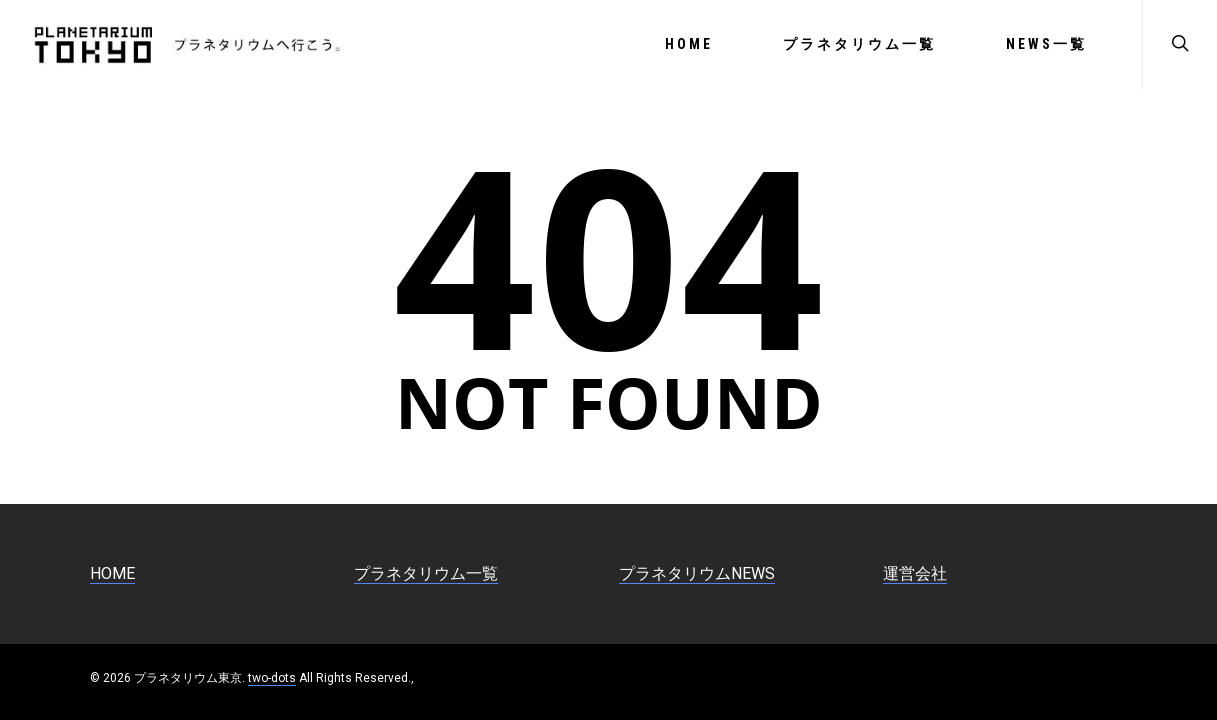 The image size is (1217, 720). I want to click on 運営会社, so click(915, 573).